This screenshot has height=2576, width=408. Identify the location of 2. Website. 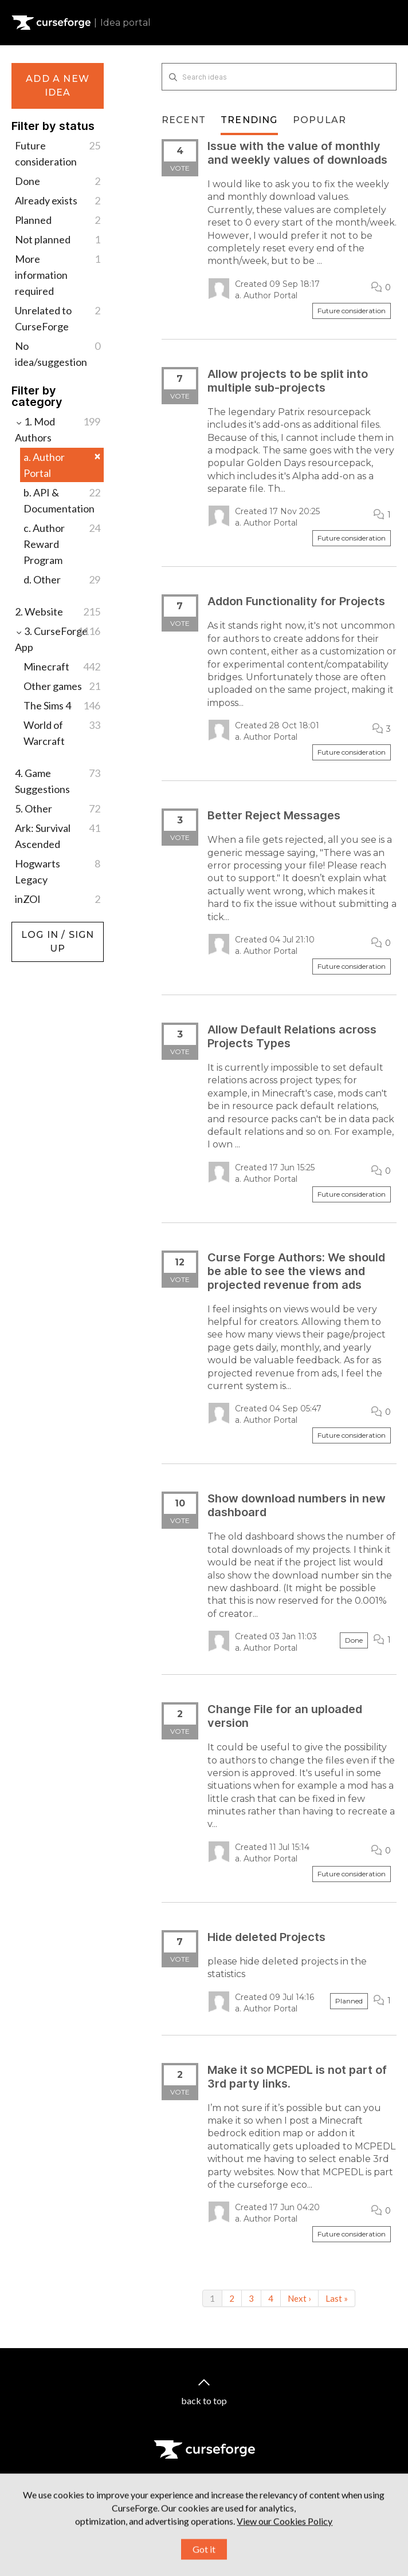
(57, 611).